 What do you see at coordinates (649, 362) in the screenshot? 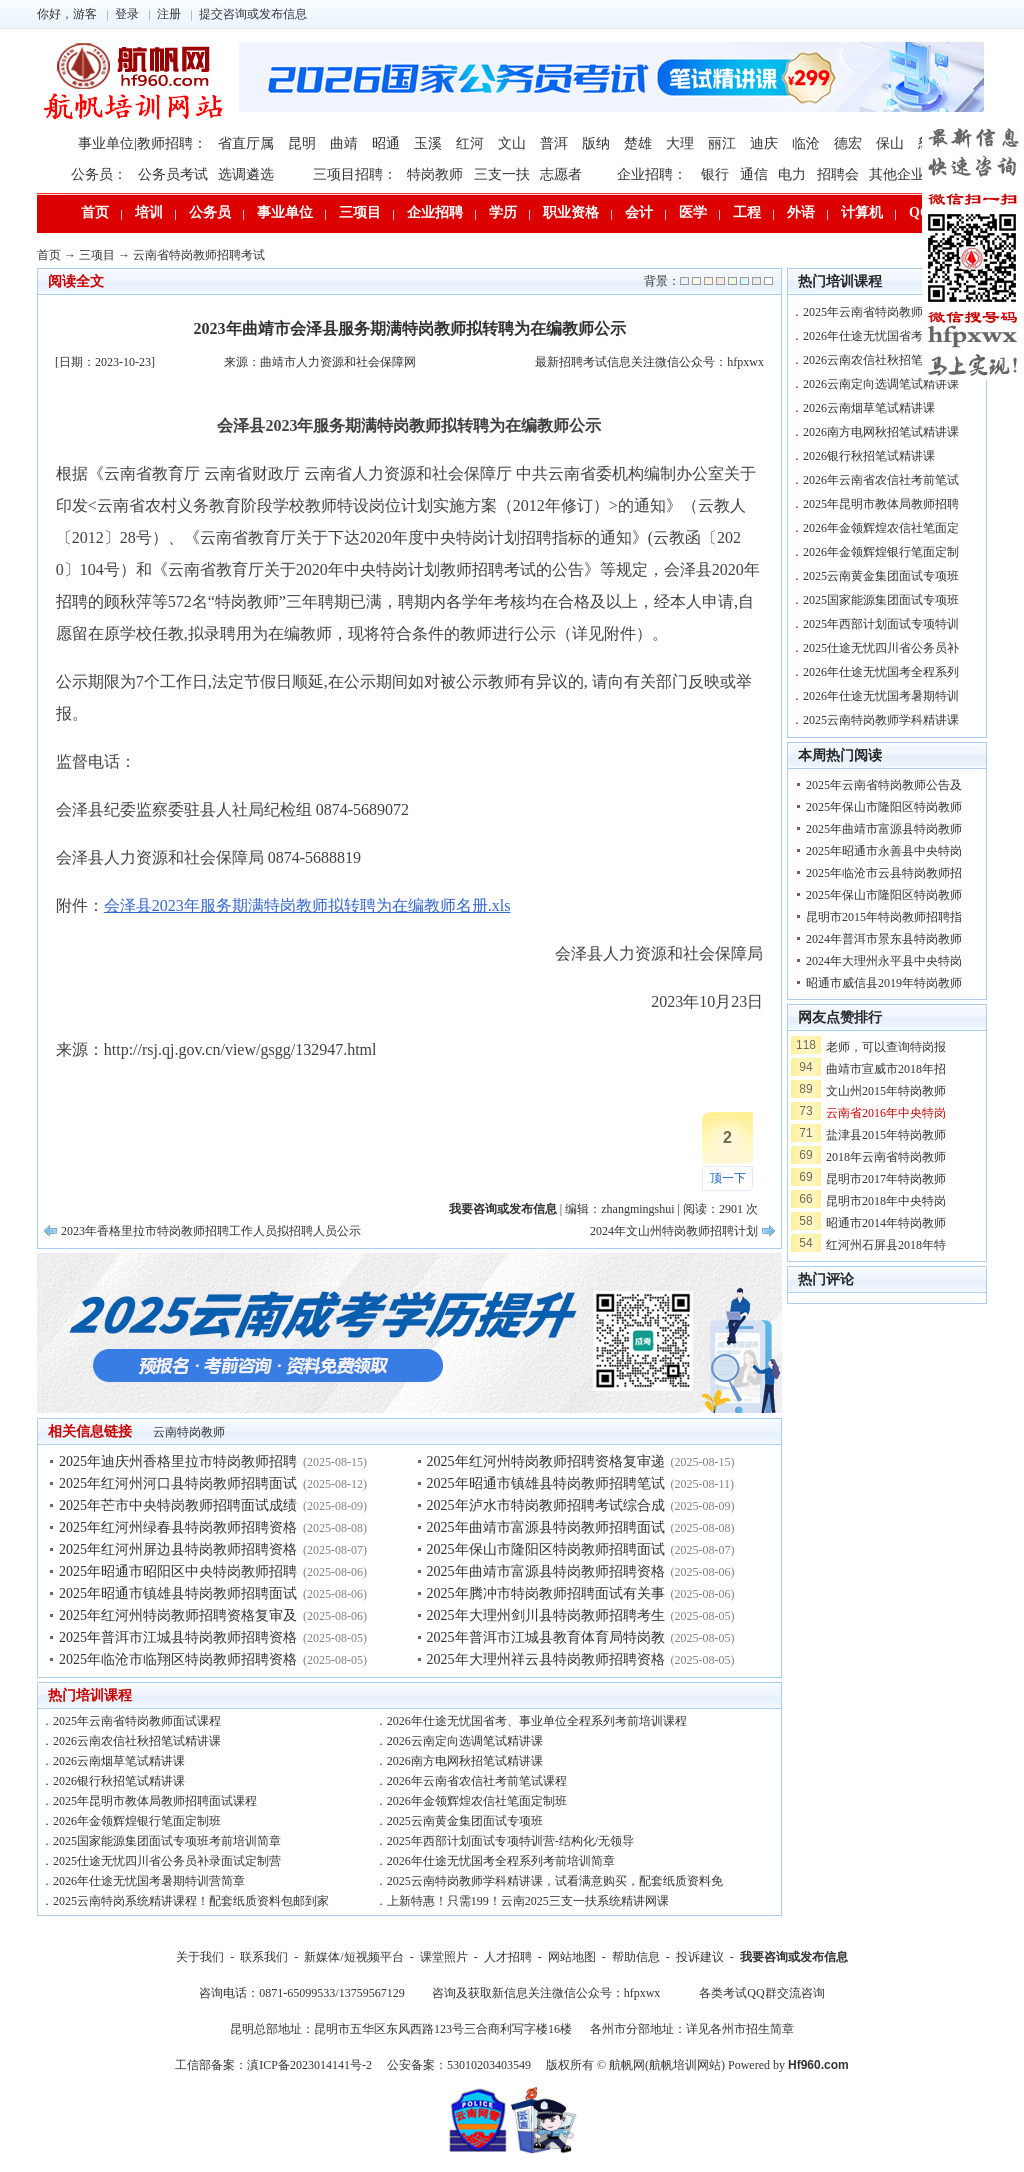
I see `最新招聘考试信息关注微信公众号：hfpxwx` at bounding box center [649, 362].